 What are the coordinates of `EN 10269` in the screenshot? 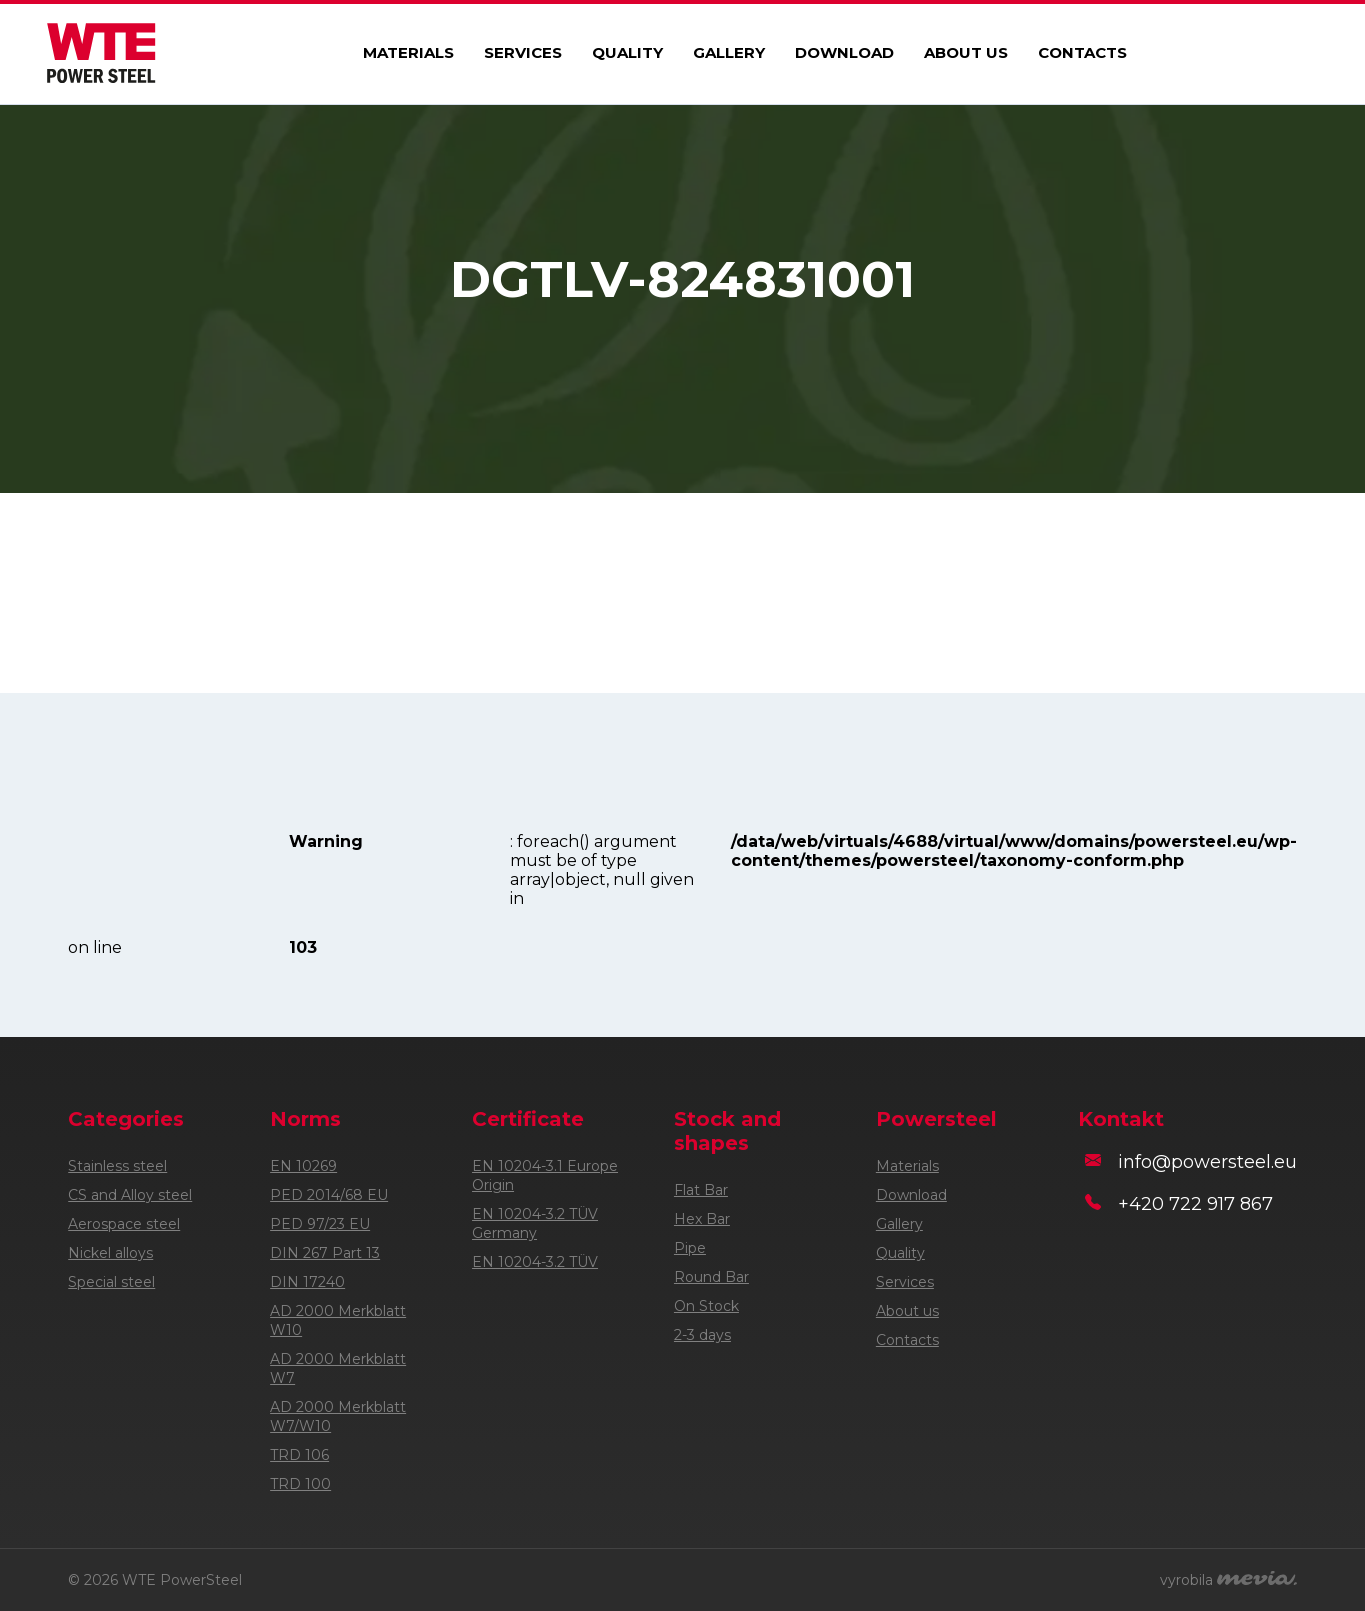 It's located at (303, 1166).